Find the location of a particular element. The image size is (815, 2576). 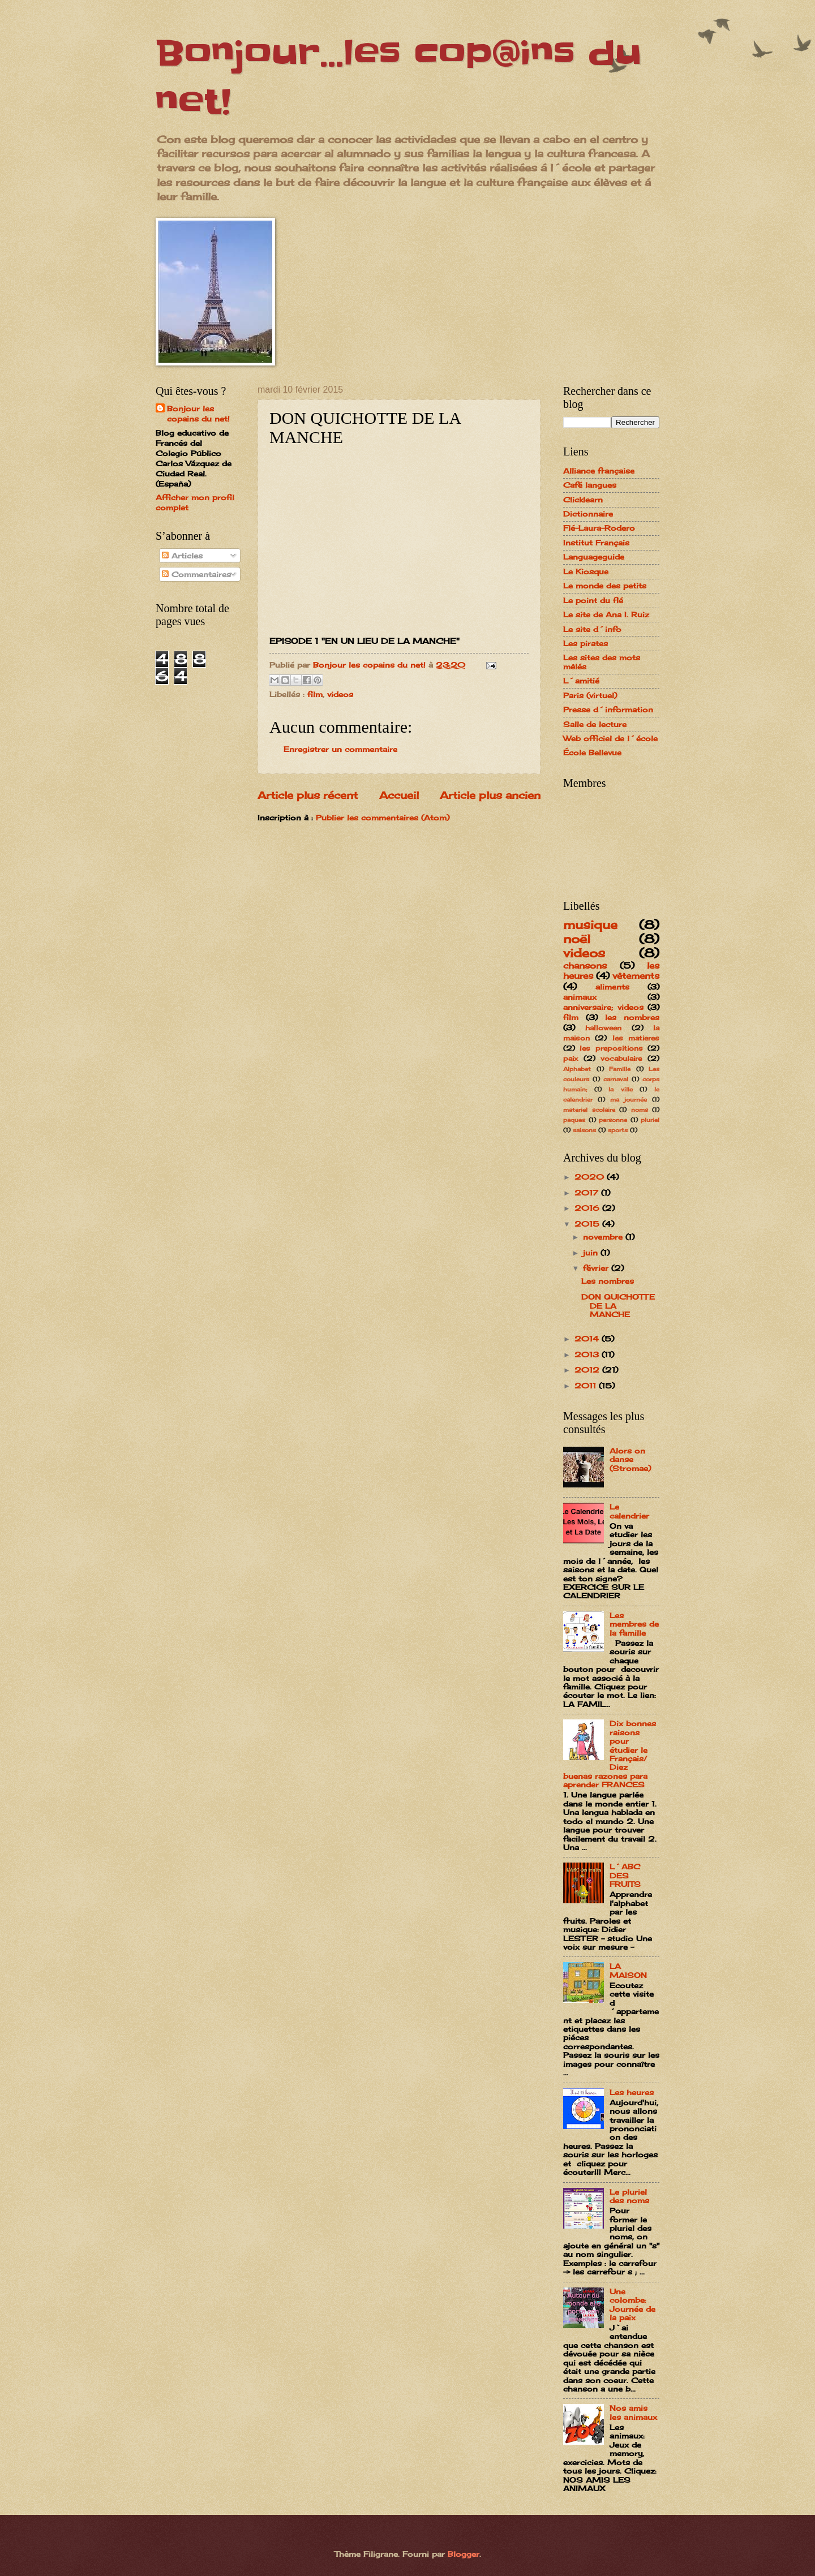

L´amitié is located at coordinates (581, 680).